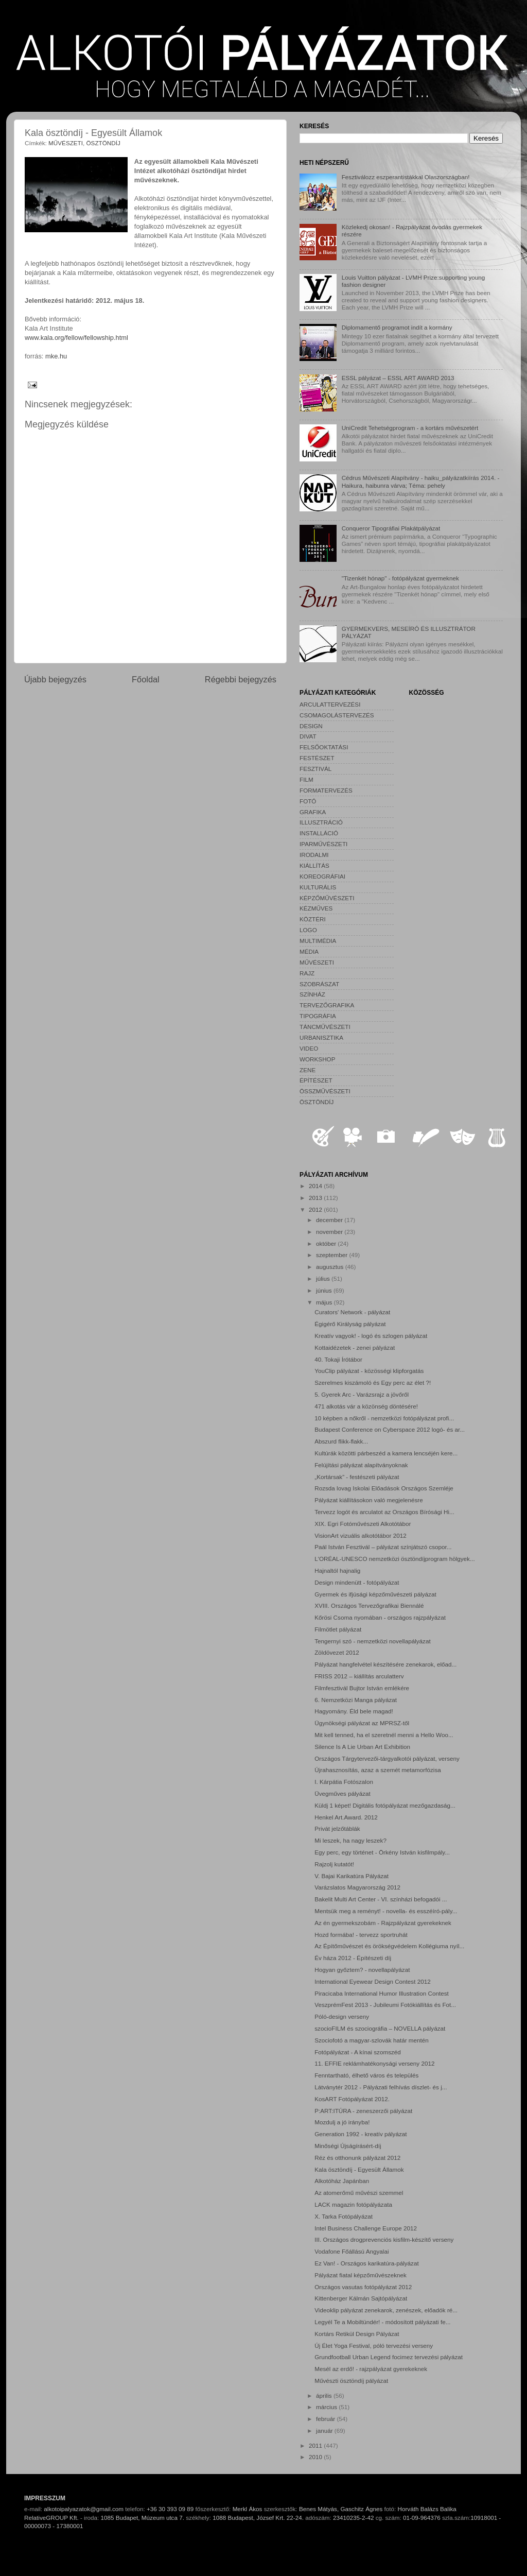 The width and height of the screenshot is (527, 2576). Describe the element at coordinates (357, 2052) in the screenshot. I see `Fotópályázat - A kínai szomszéd` at that location.